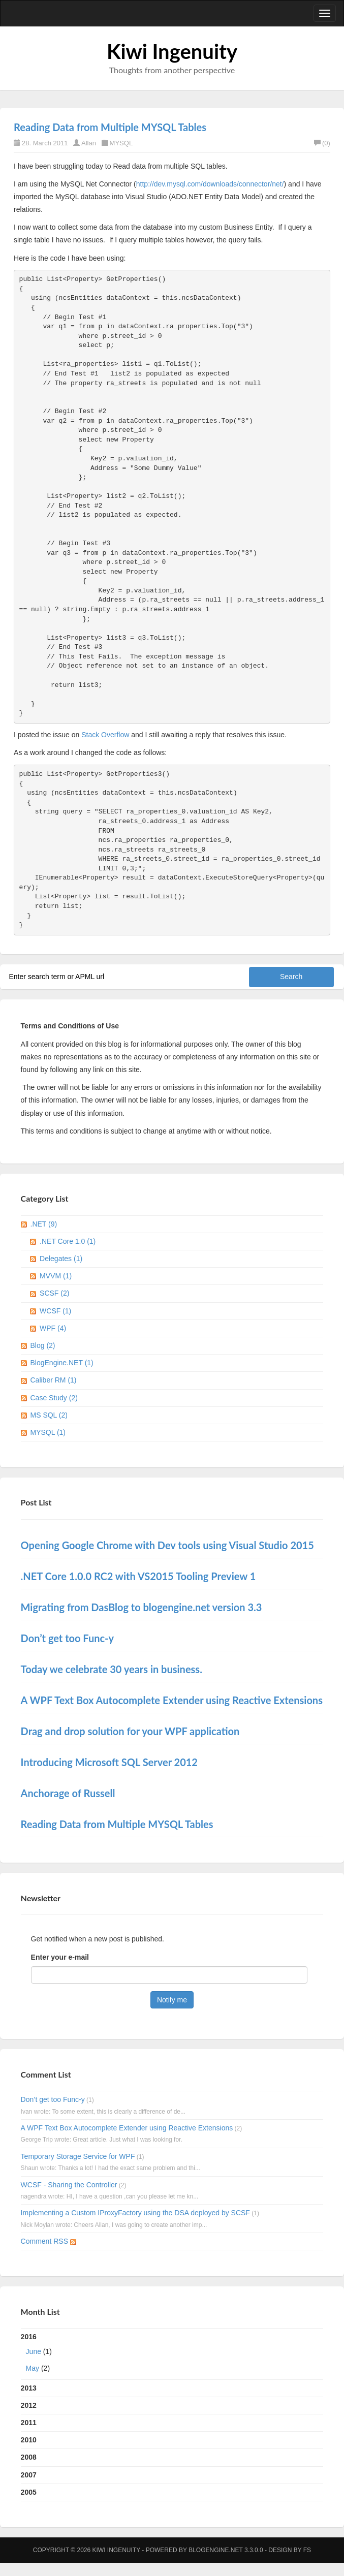  What do you see at coordinates (54, 1398) in the screenshot?
I see `Case Study (2)` at bounding box center [54, 1398].